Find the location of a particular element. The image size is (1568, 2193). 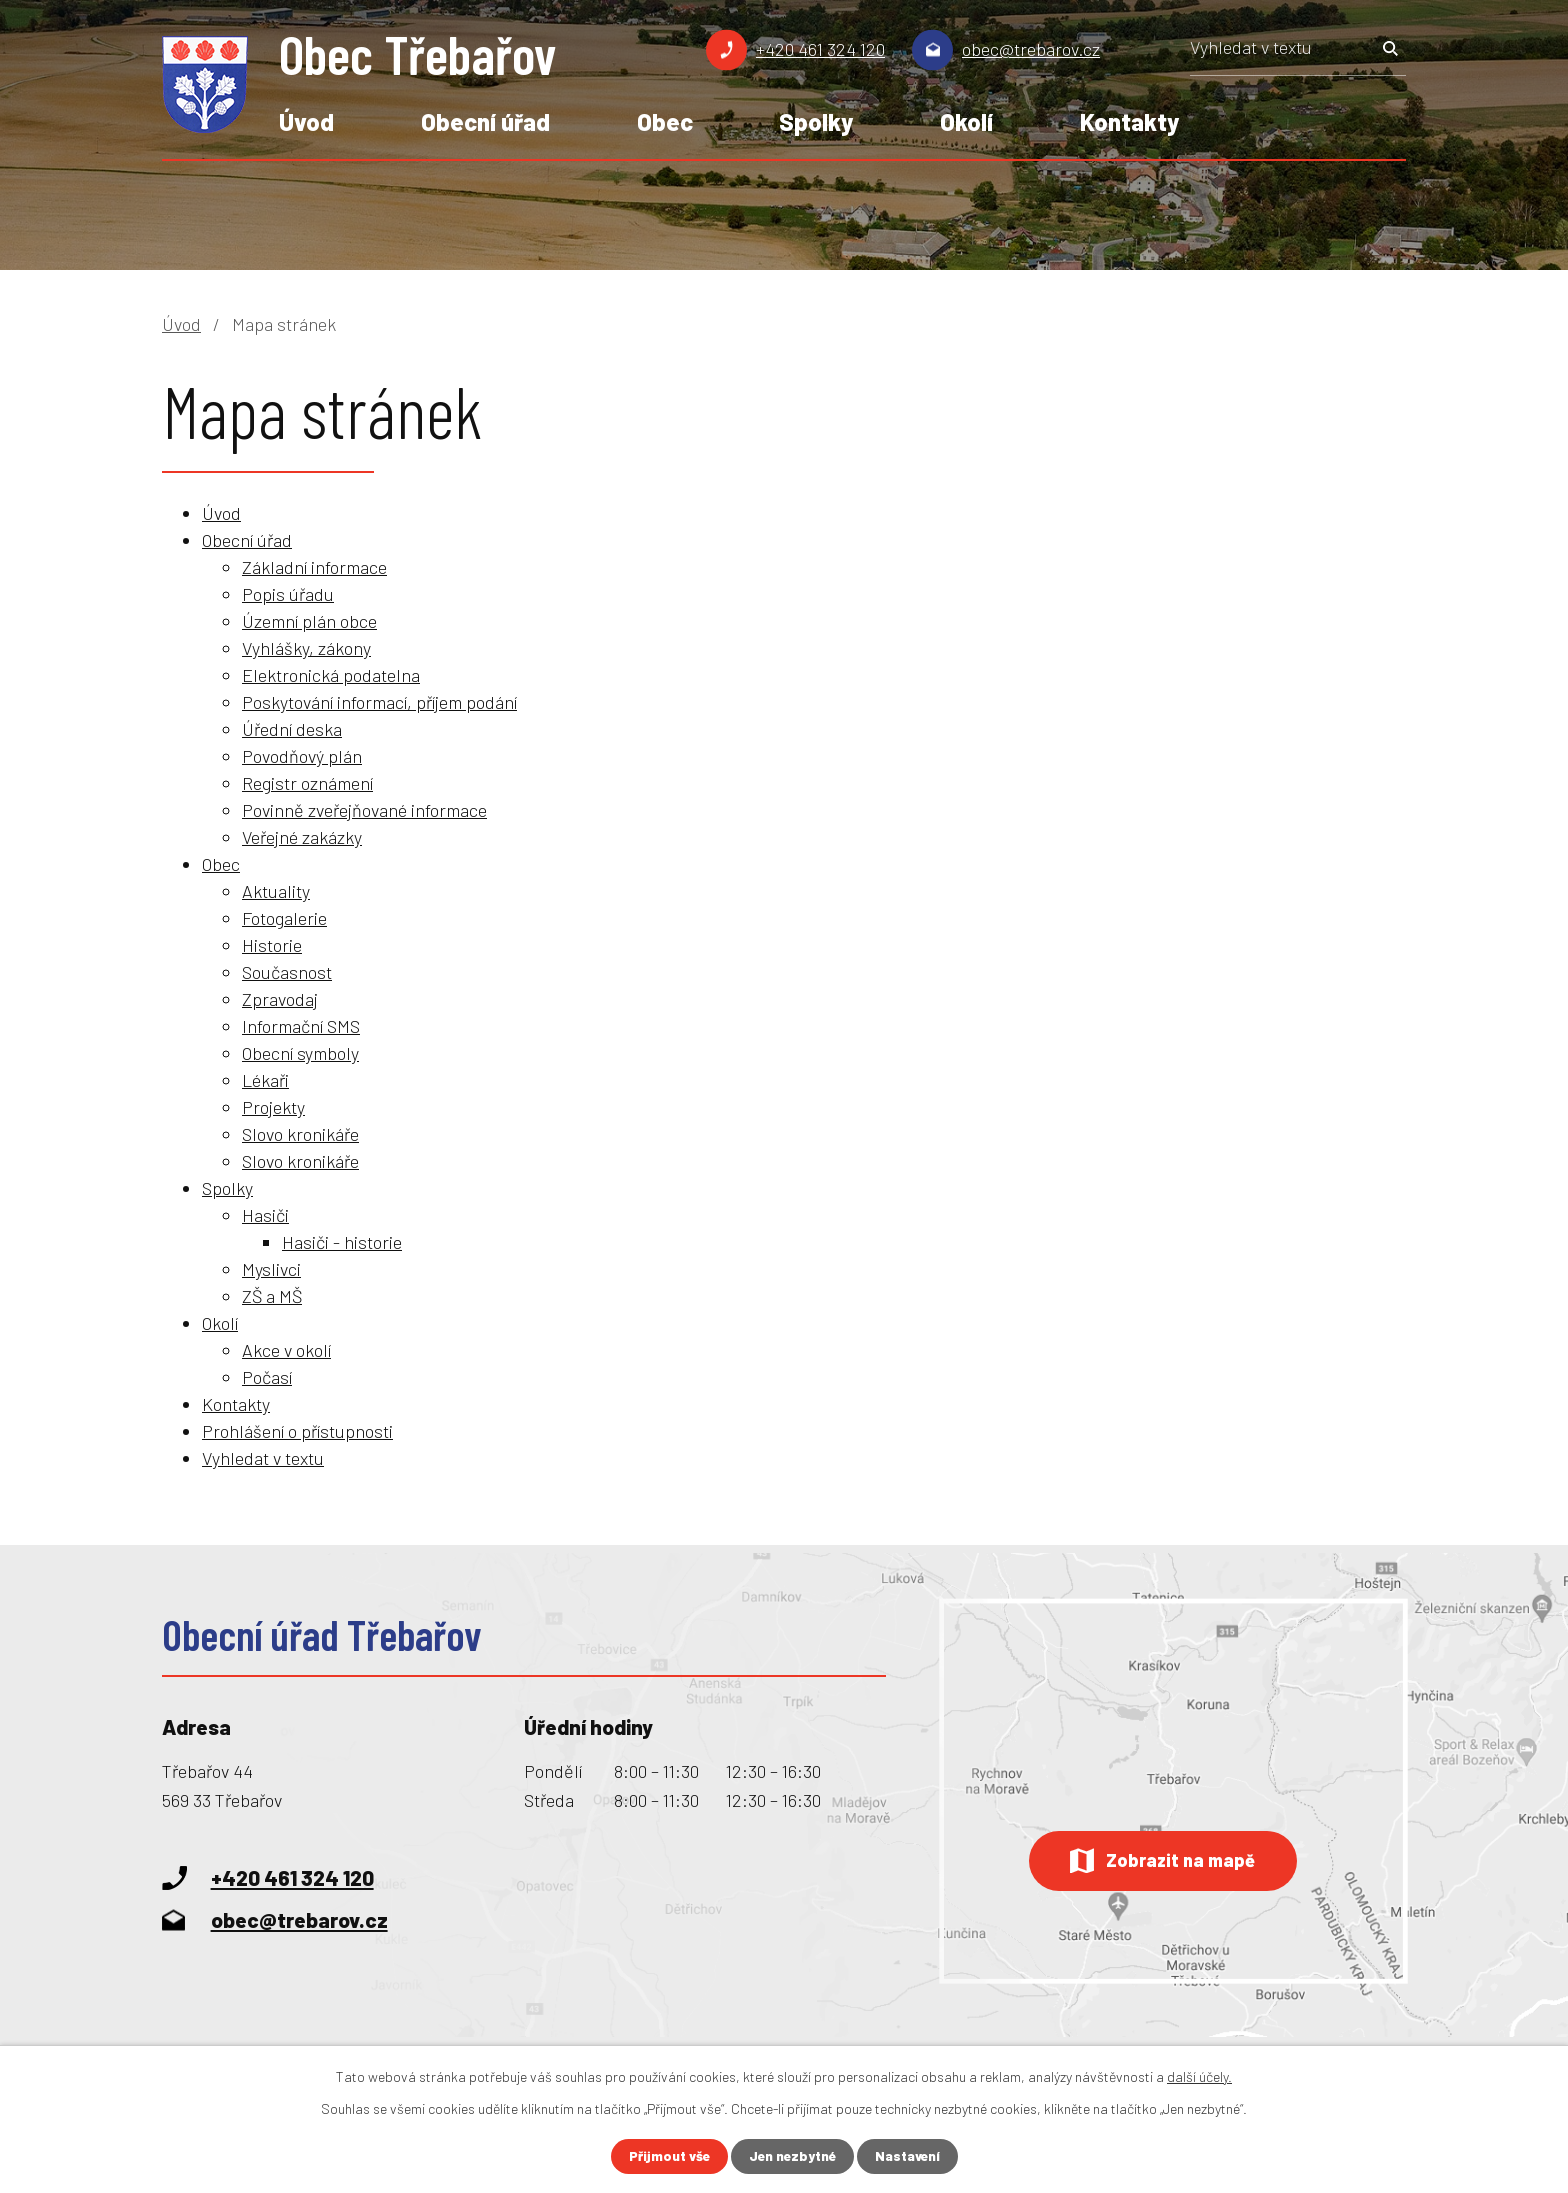

Obec is located at coordinates (665, 121).